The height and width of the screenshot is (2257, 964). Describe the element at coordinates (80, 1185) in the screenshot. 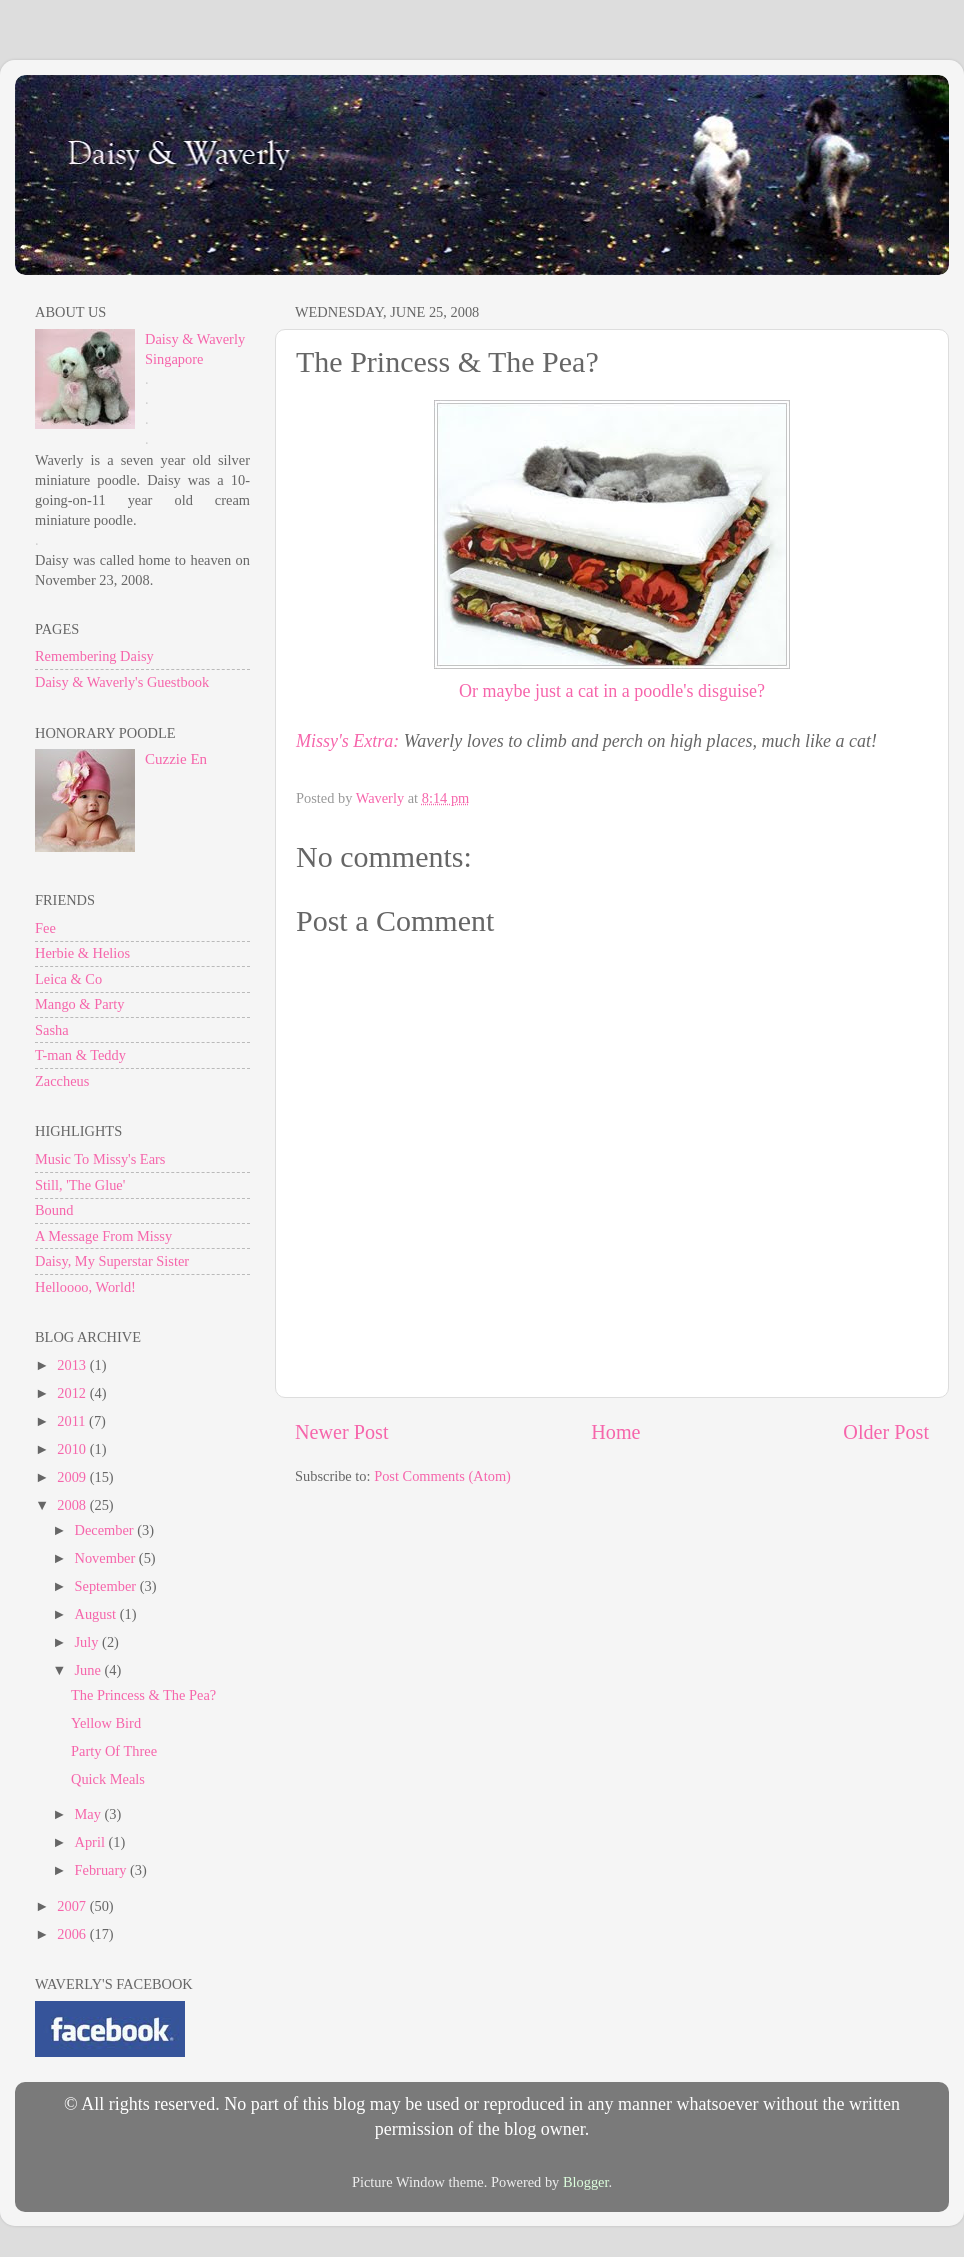

I see `Still, 'The Glue'` at that location.